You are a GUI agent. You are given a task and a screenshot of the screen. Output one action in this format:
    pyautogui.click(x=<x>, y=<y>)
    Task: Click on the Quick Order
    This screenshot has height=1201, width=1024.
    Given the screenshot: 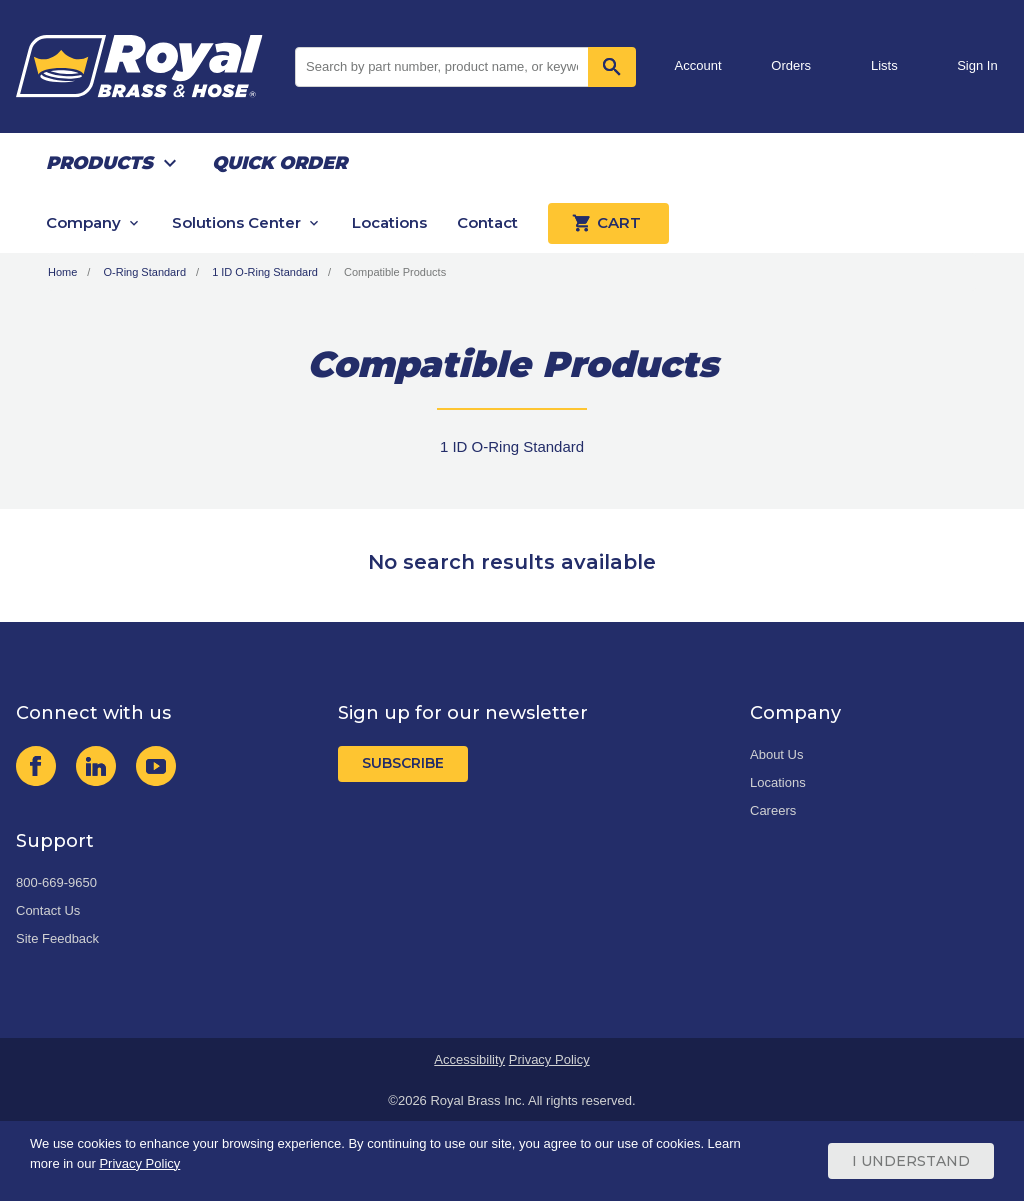 What is the action you would take?
    pyautogui.click(x=279, y=163)
    